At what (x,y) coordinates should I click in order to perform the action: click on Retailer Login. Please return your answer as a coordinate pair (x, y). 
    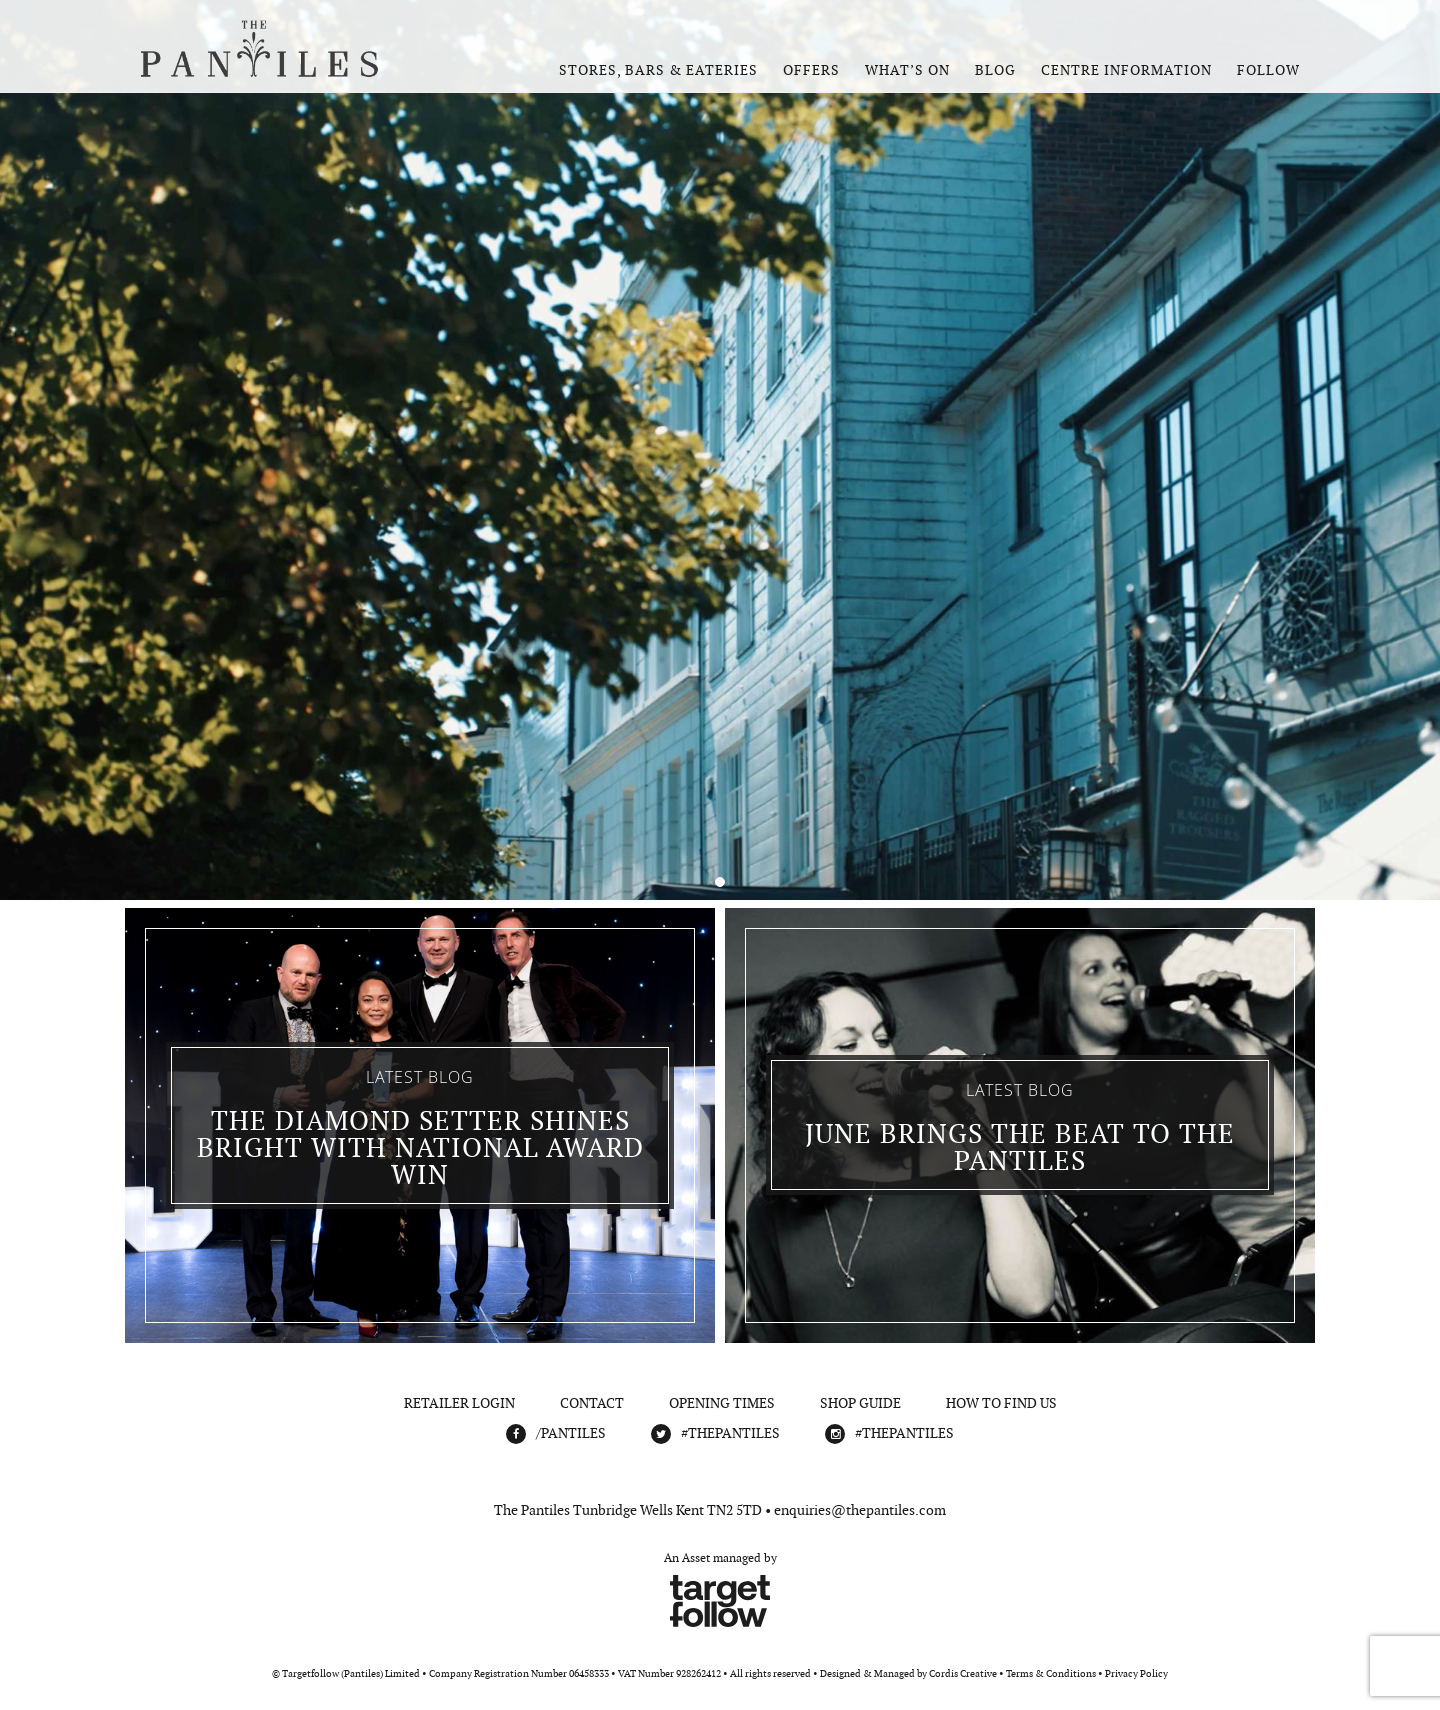
    Looking at the image, I should click on (459, 1403).